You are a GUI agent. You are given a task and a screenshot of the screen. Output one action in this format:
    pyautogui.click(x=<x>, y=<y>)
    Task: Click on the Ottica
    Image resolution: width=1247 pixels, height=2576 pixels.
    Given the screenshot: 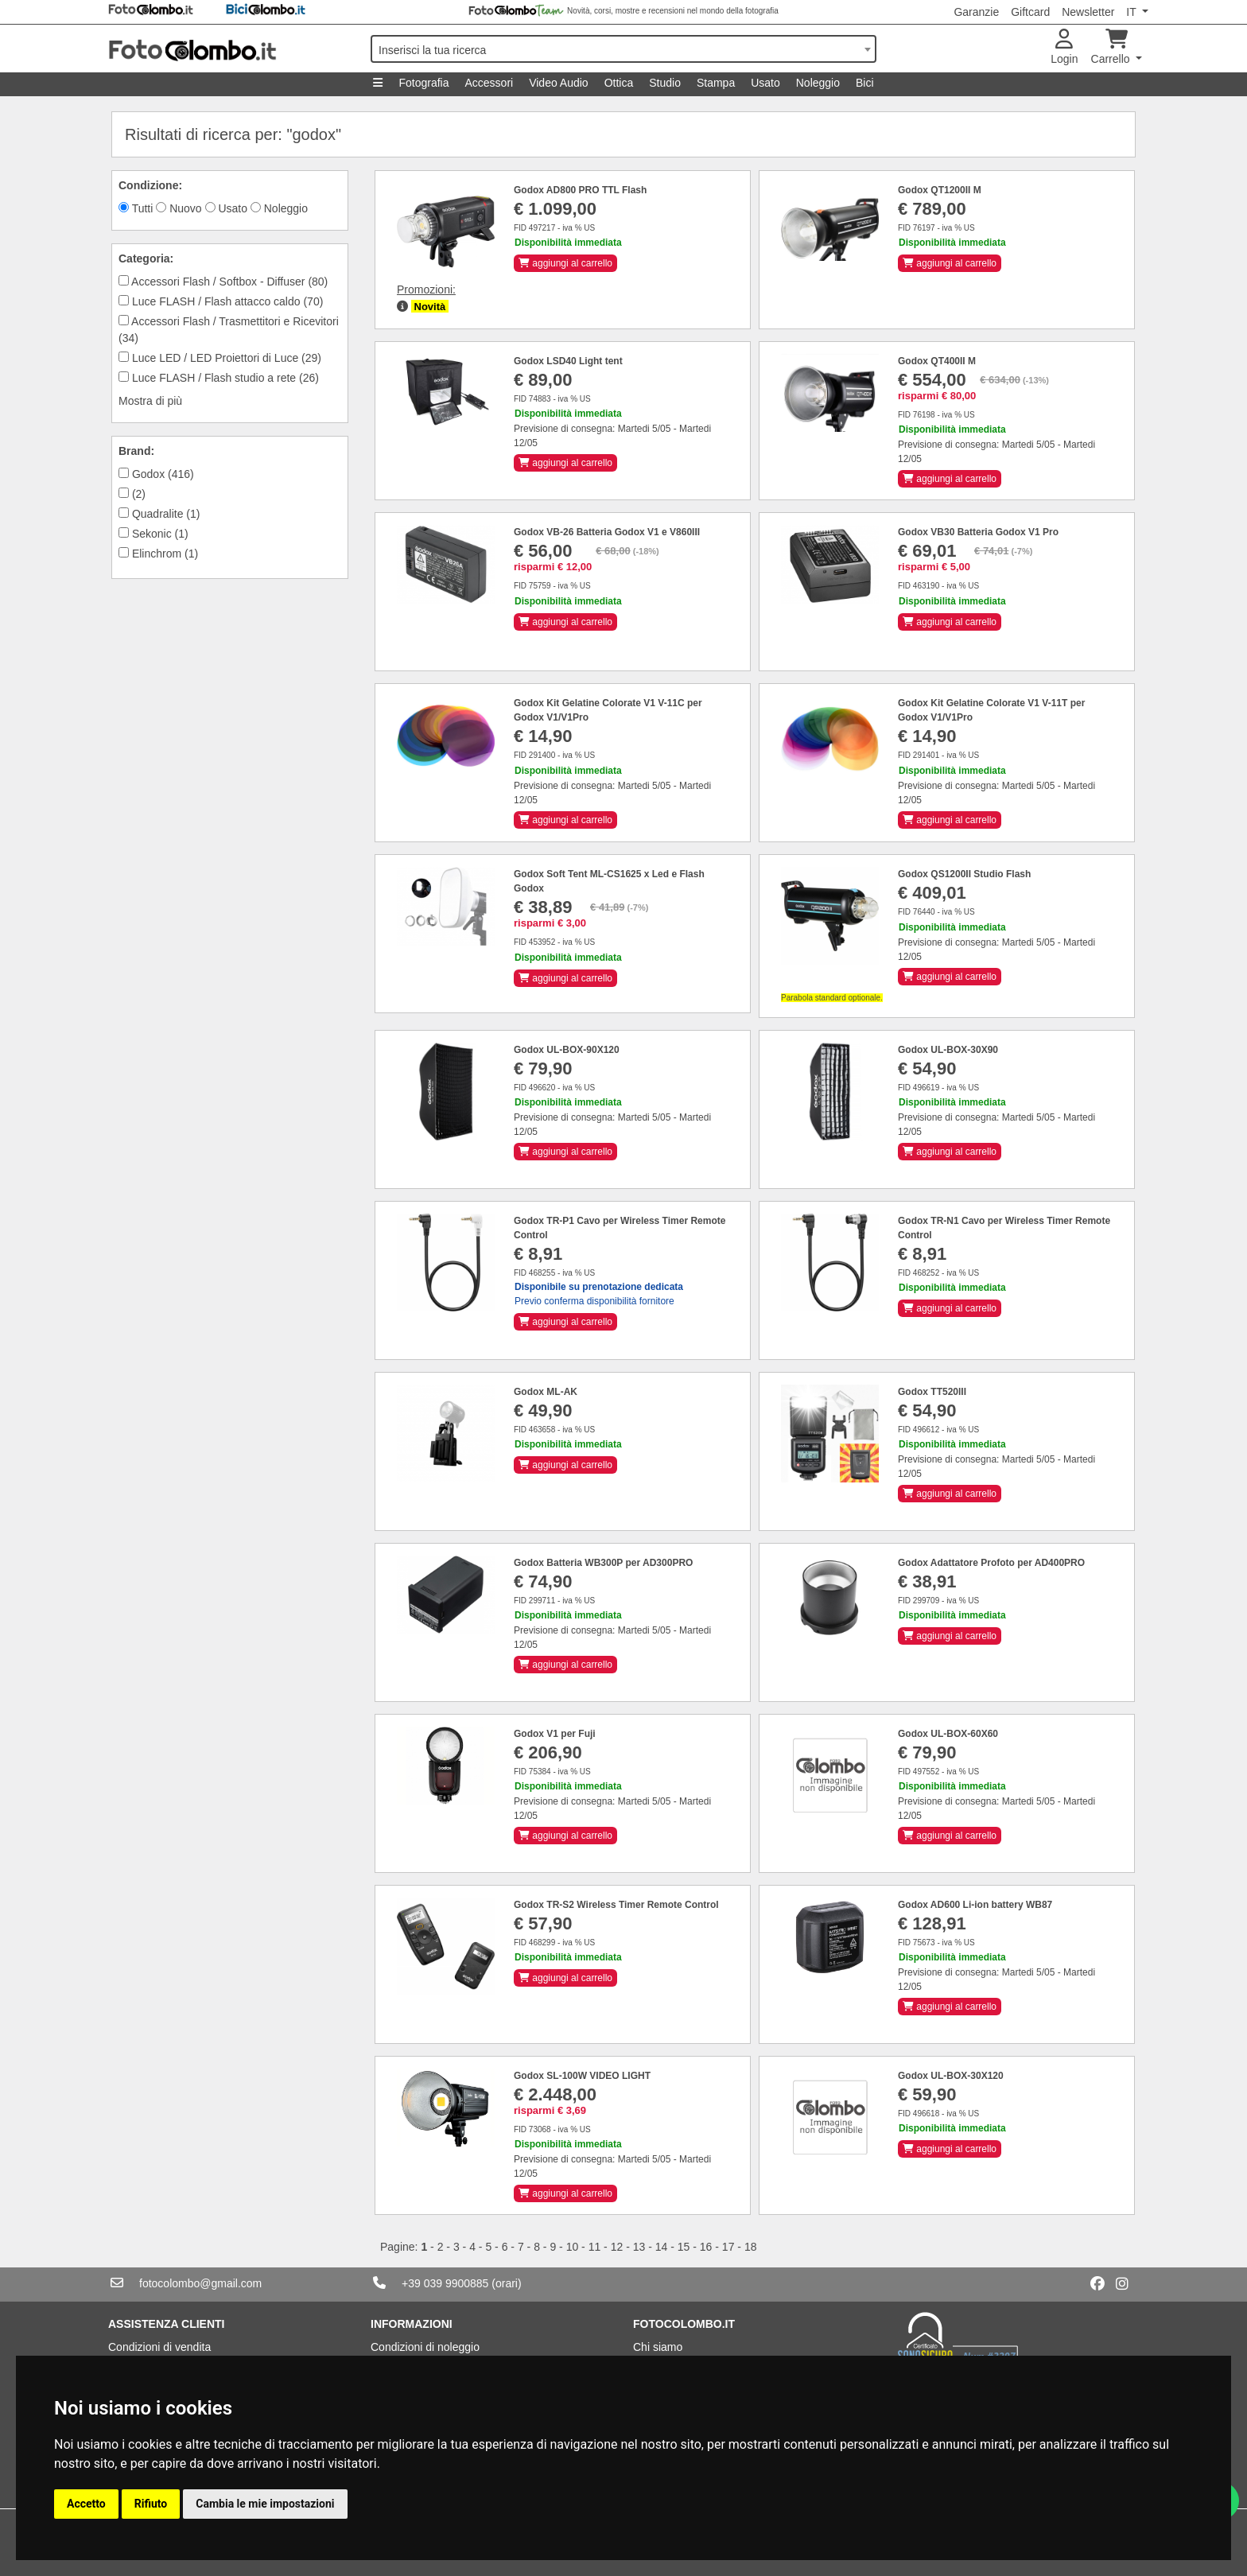 What is the action you would take?
    pyautogui.click(x=619, y=82)
    